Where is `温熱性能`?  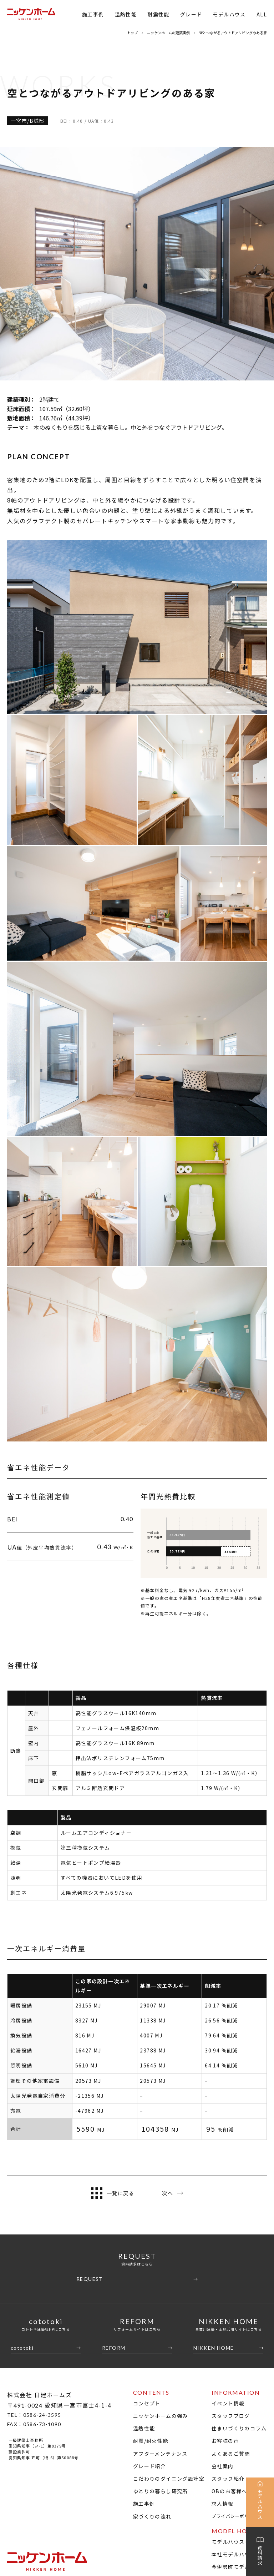 温熱性能 is located at coordinates (126, 14).